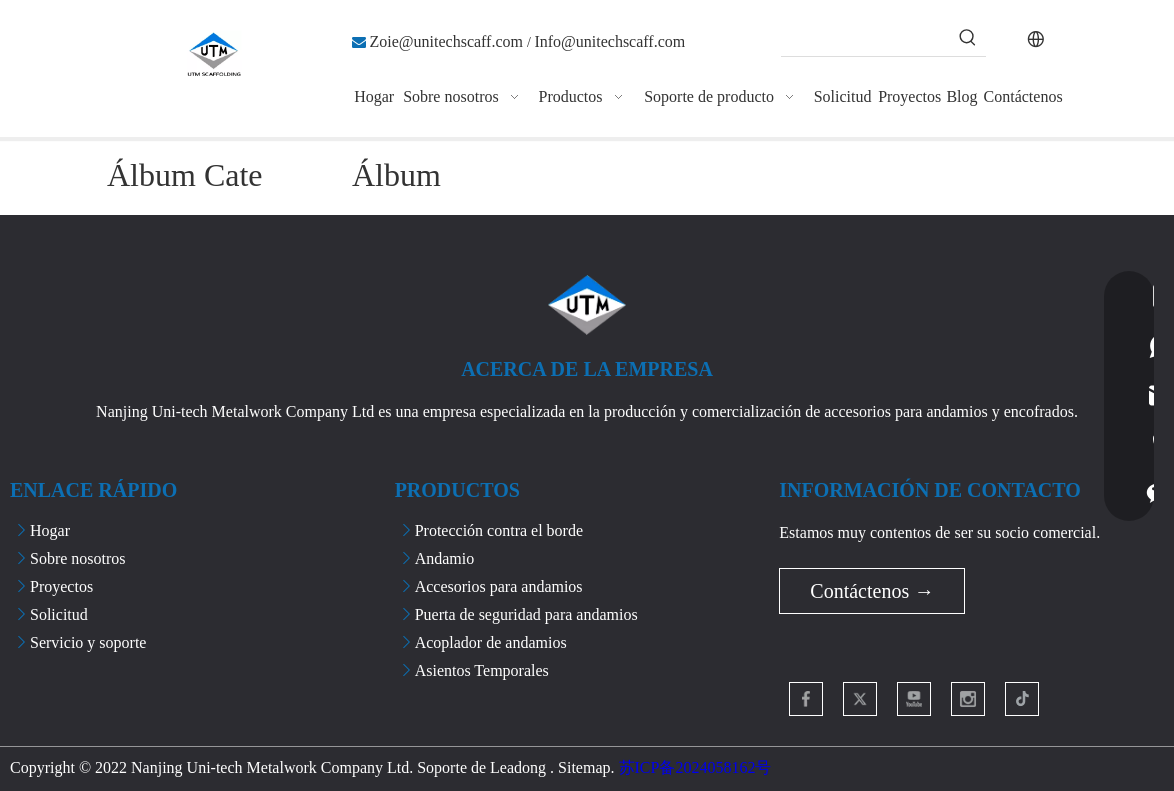 The height and width of the screenshot is (791, 1174). I want to click on Puerta de seguridad para andamios, so click(526, 614).